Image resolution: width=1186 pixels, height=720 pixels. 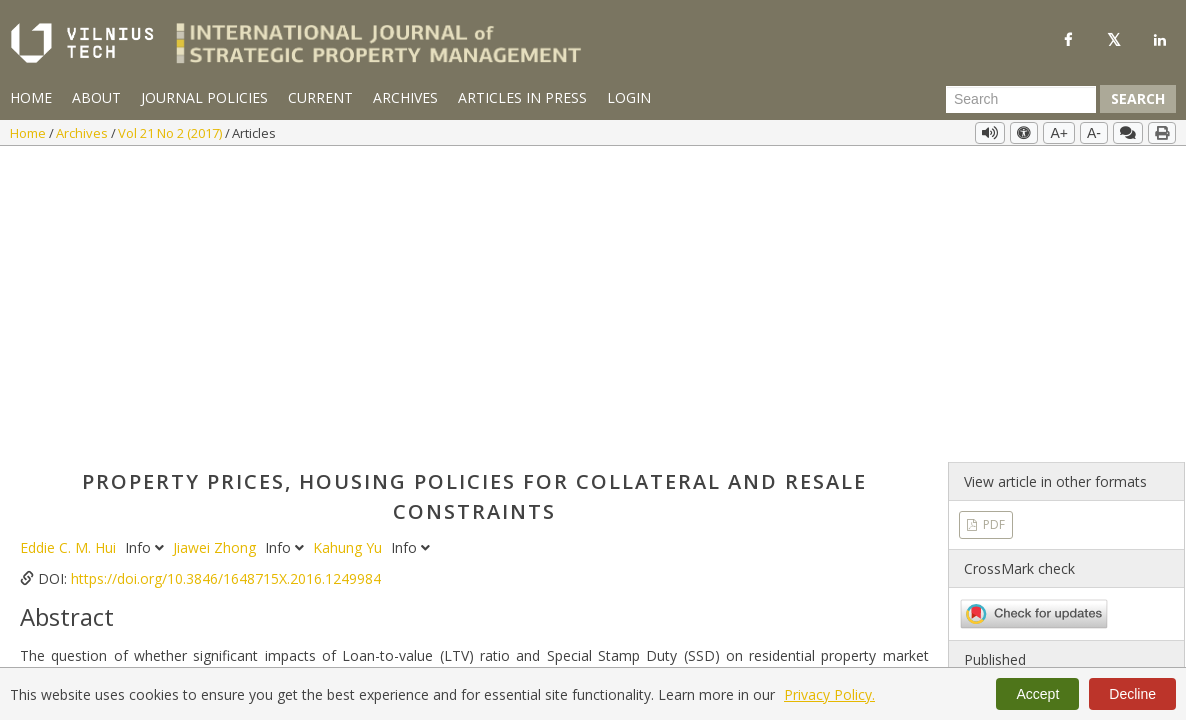 I want to click on A-, so click(x=1094, y=133).